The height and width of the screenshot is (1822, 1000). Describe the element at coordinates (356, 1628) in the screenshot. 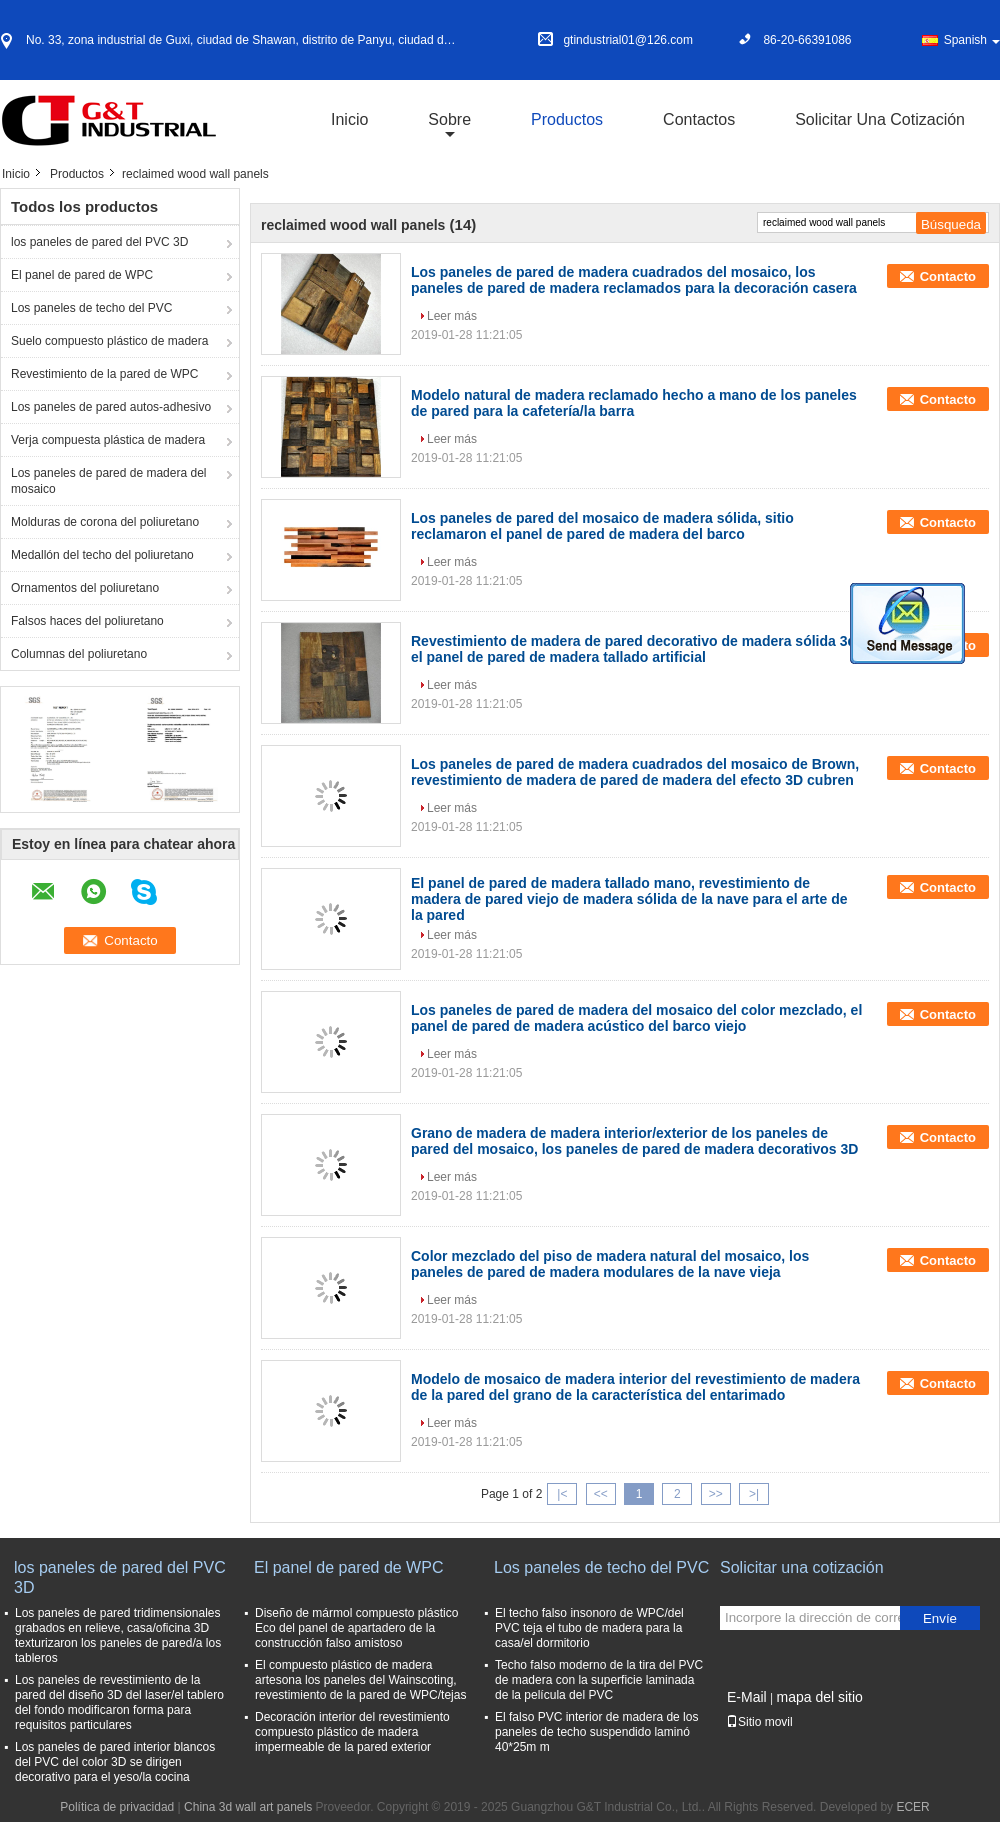

I see `Diseño de mármol compuesto plástico Eco del panel de apartadero de la construcción falso amistoso` at that location.